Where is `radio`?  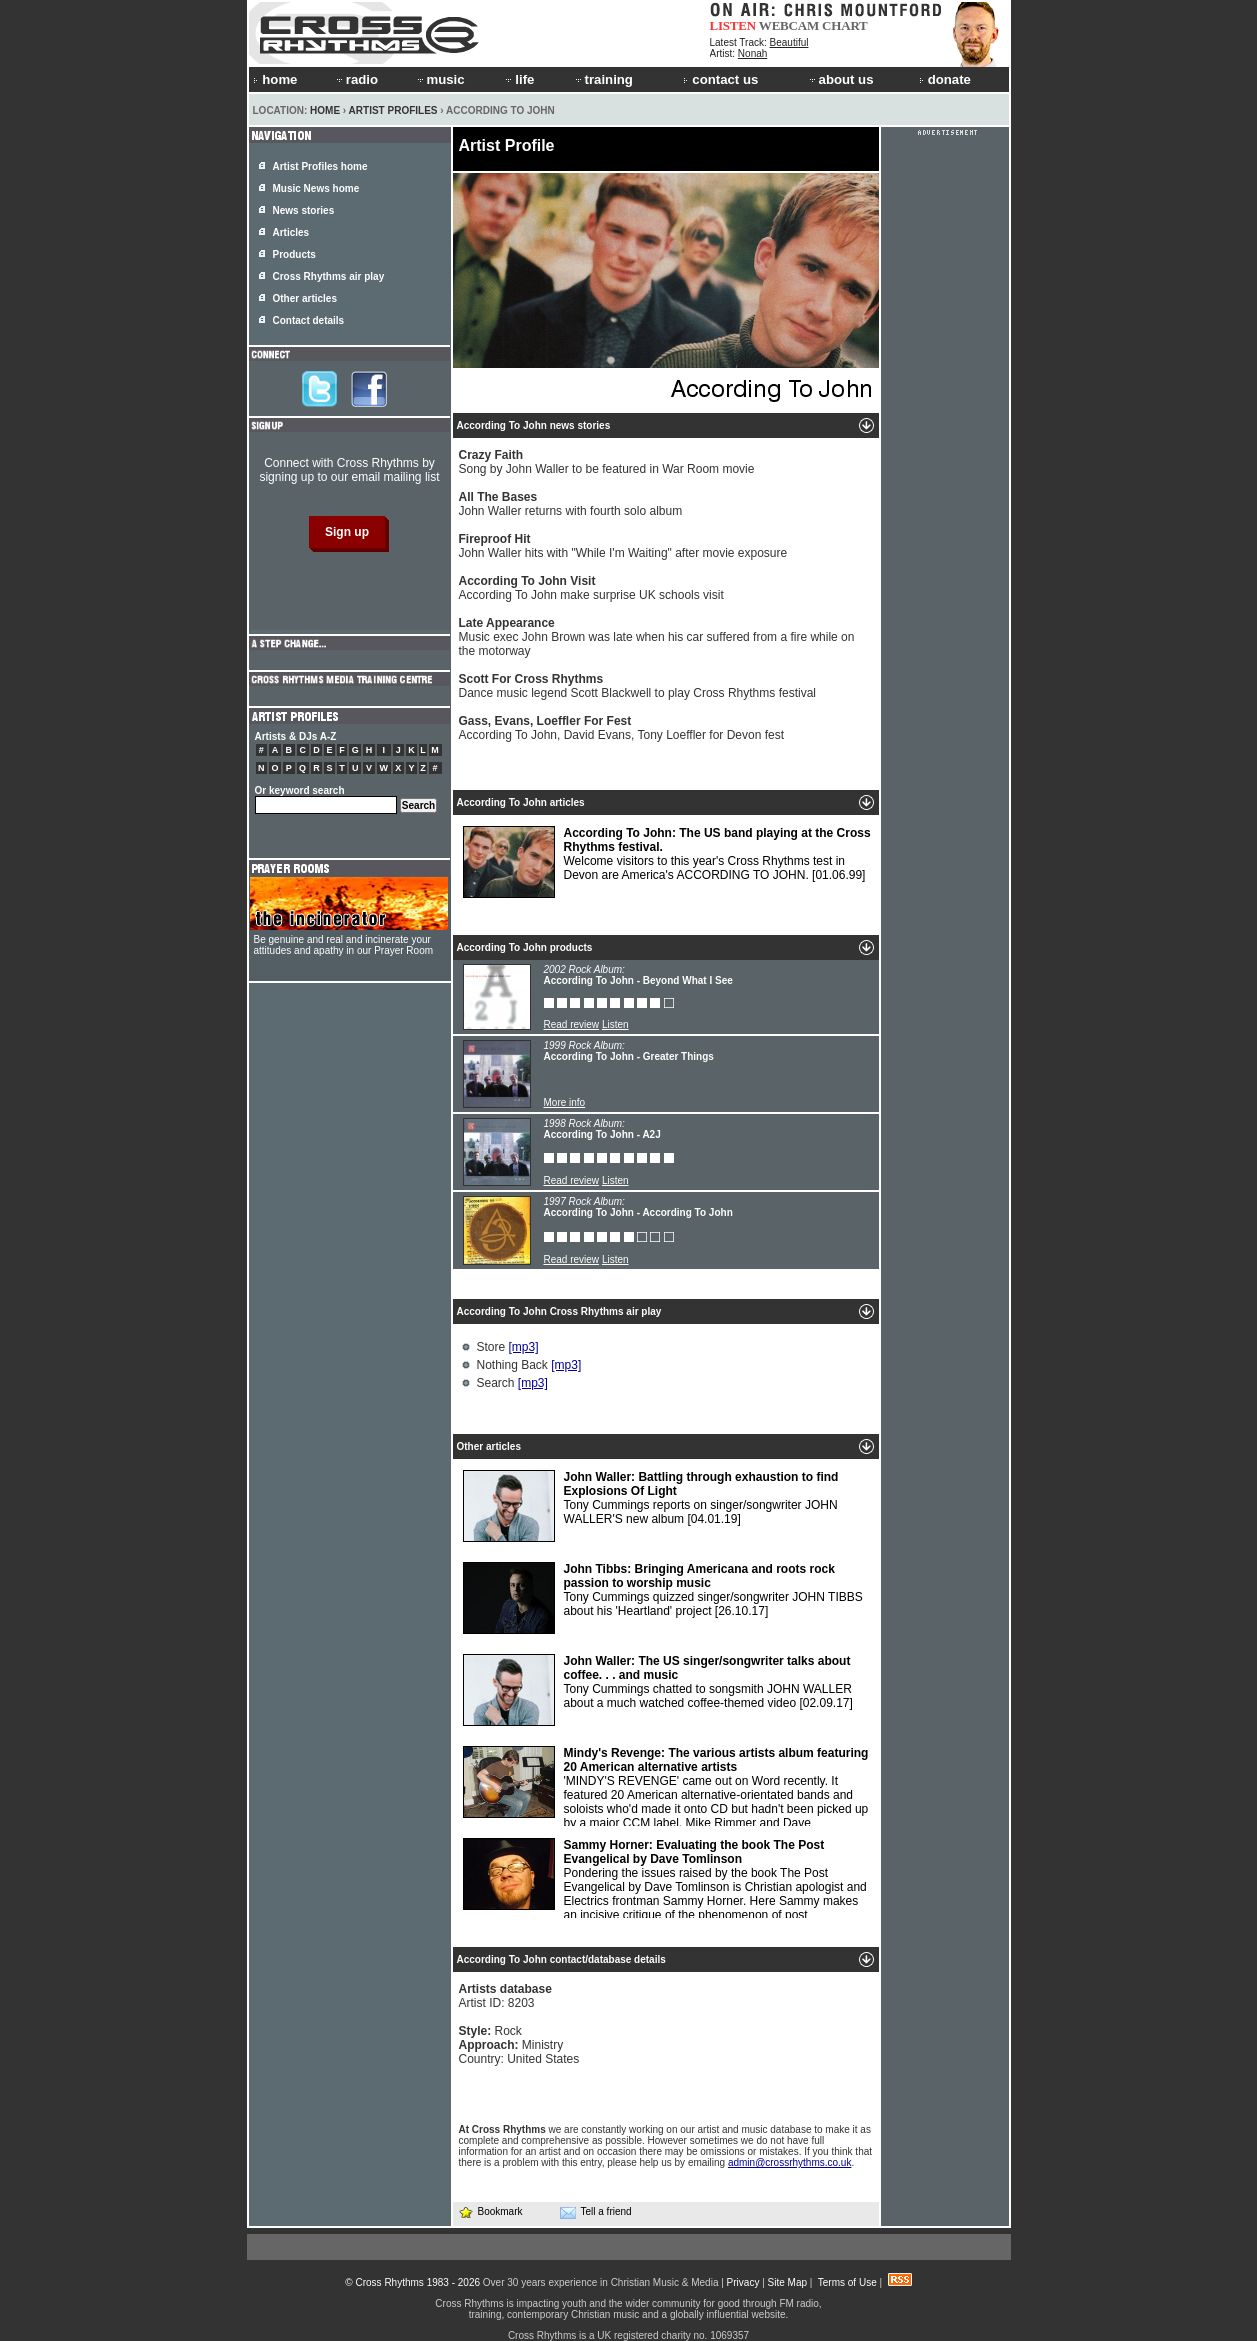 radio is located at coordinates (356, 79).